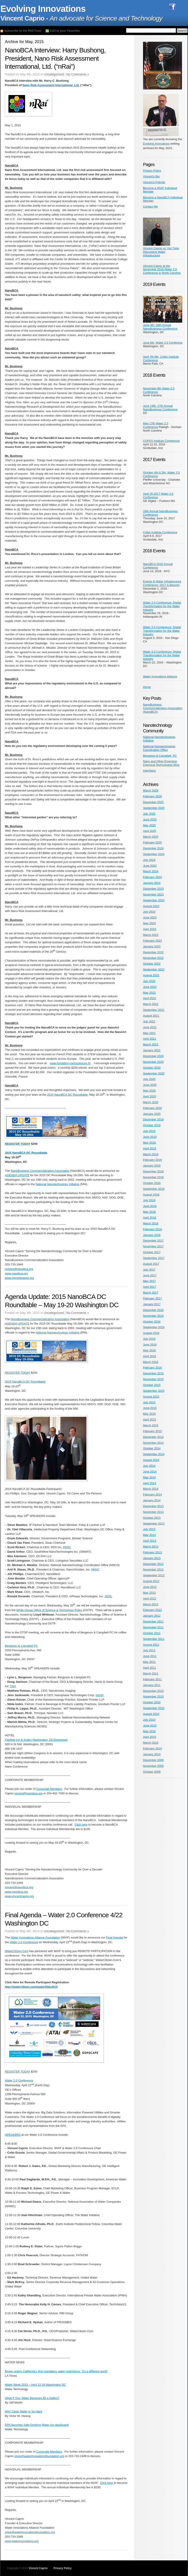 This screenshot has height=2576, width=188. I want to click on July 2025, so click(149, 813).